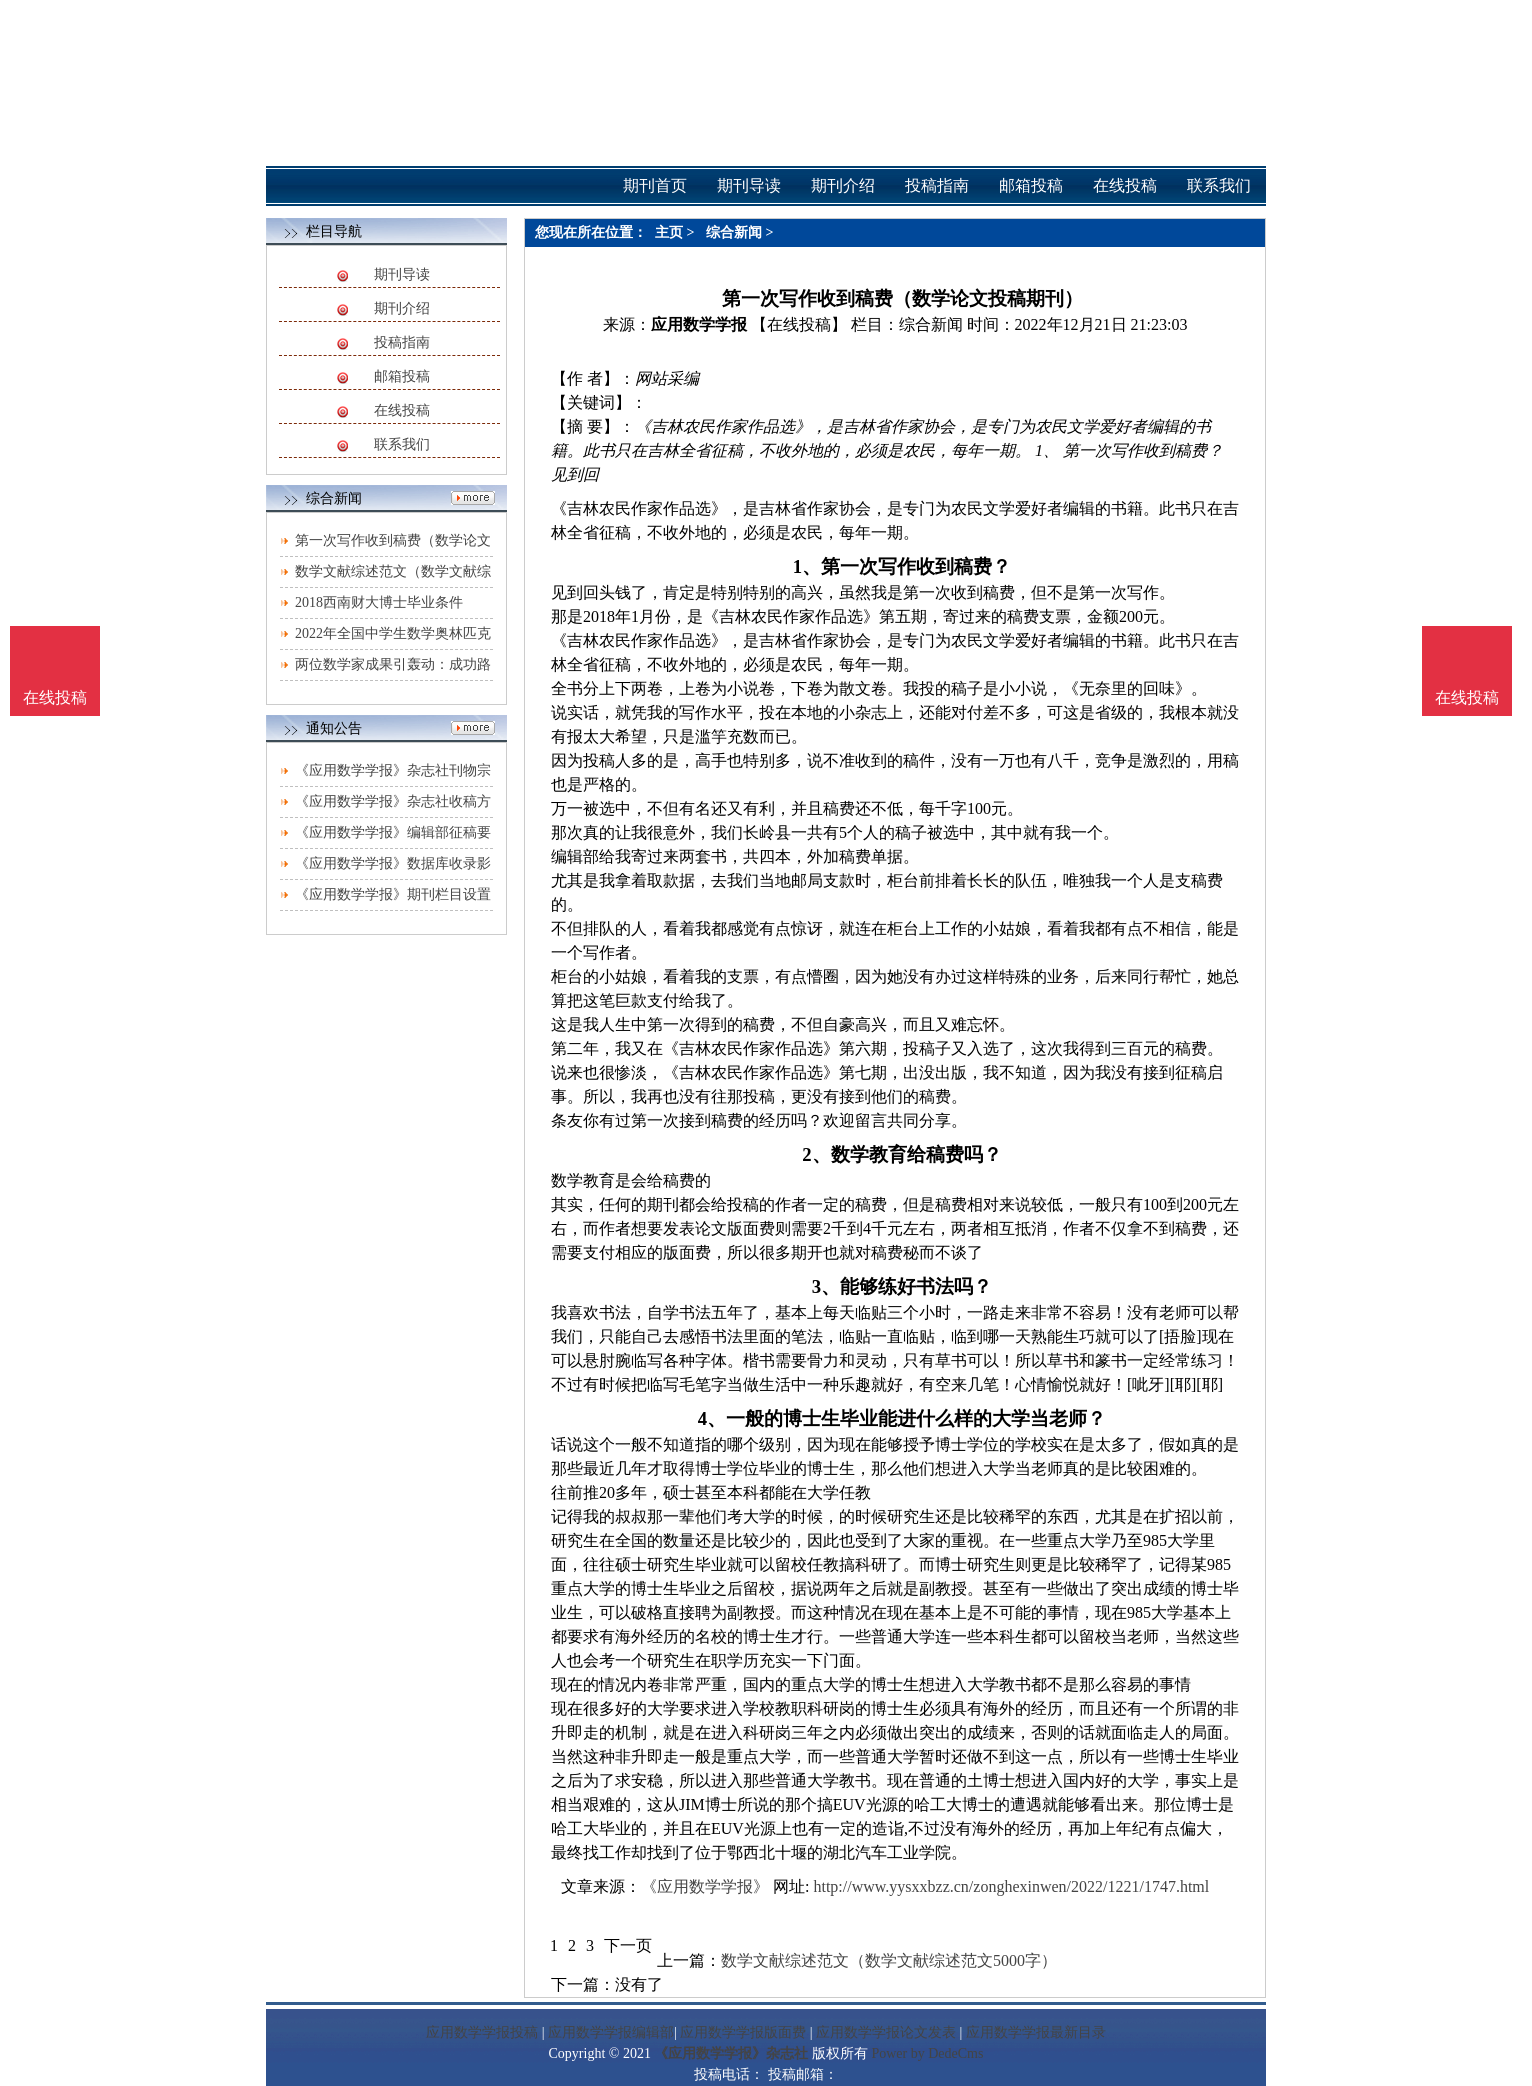  Describe the element at coordinates (402, 342) in the screenshot. I see `投稿指南` at that location.